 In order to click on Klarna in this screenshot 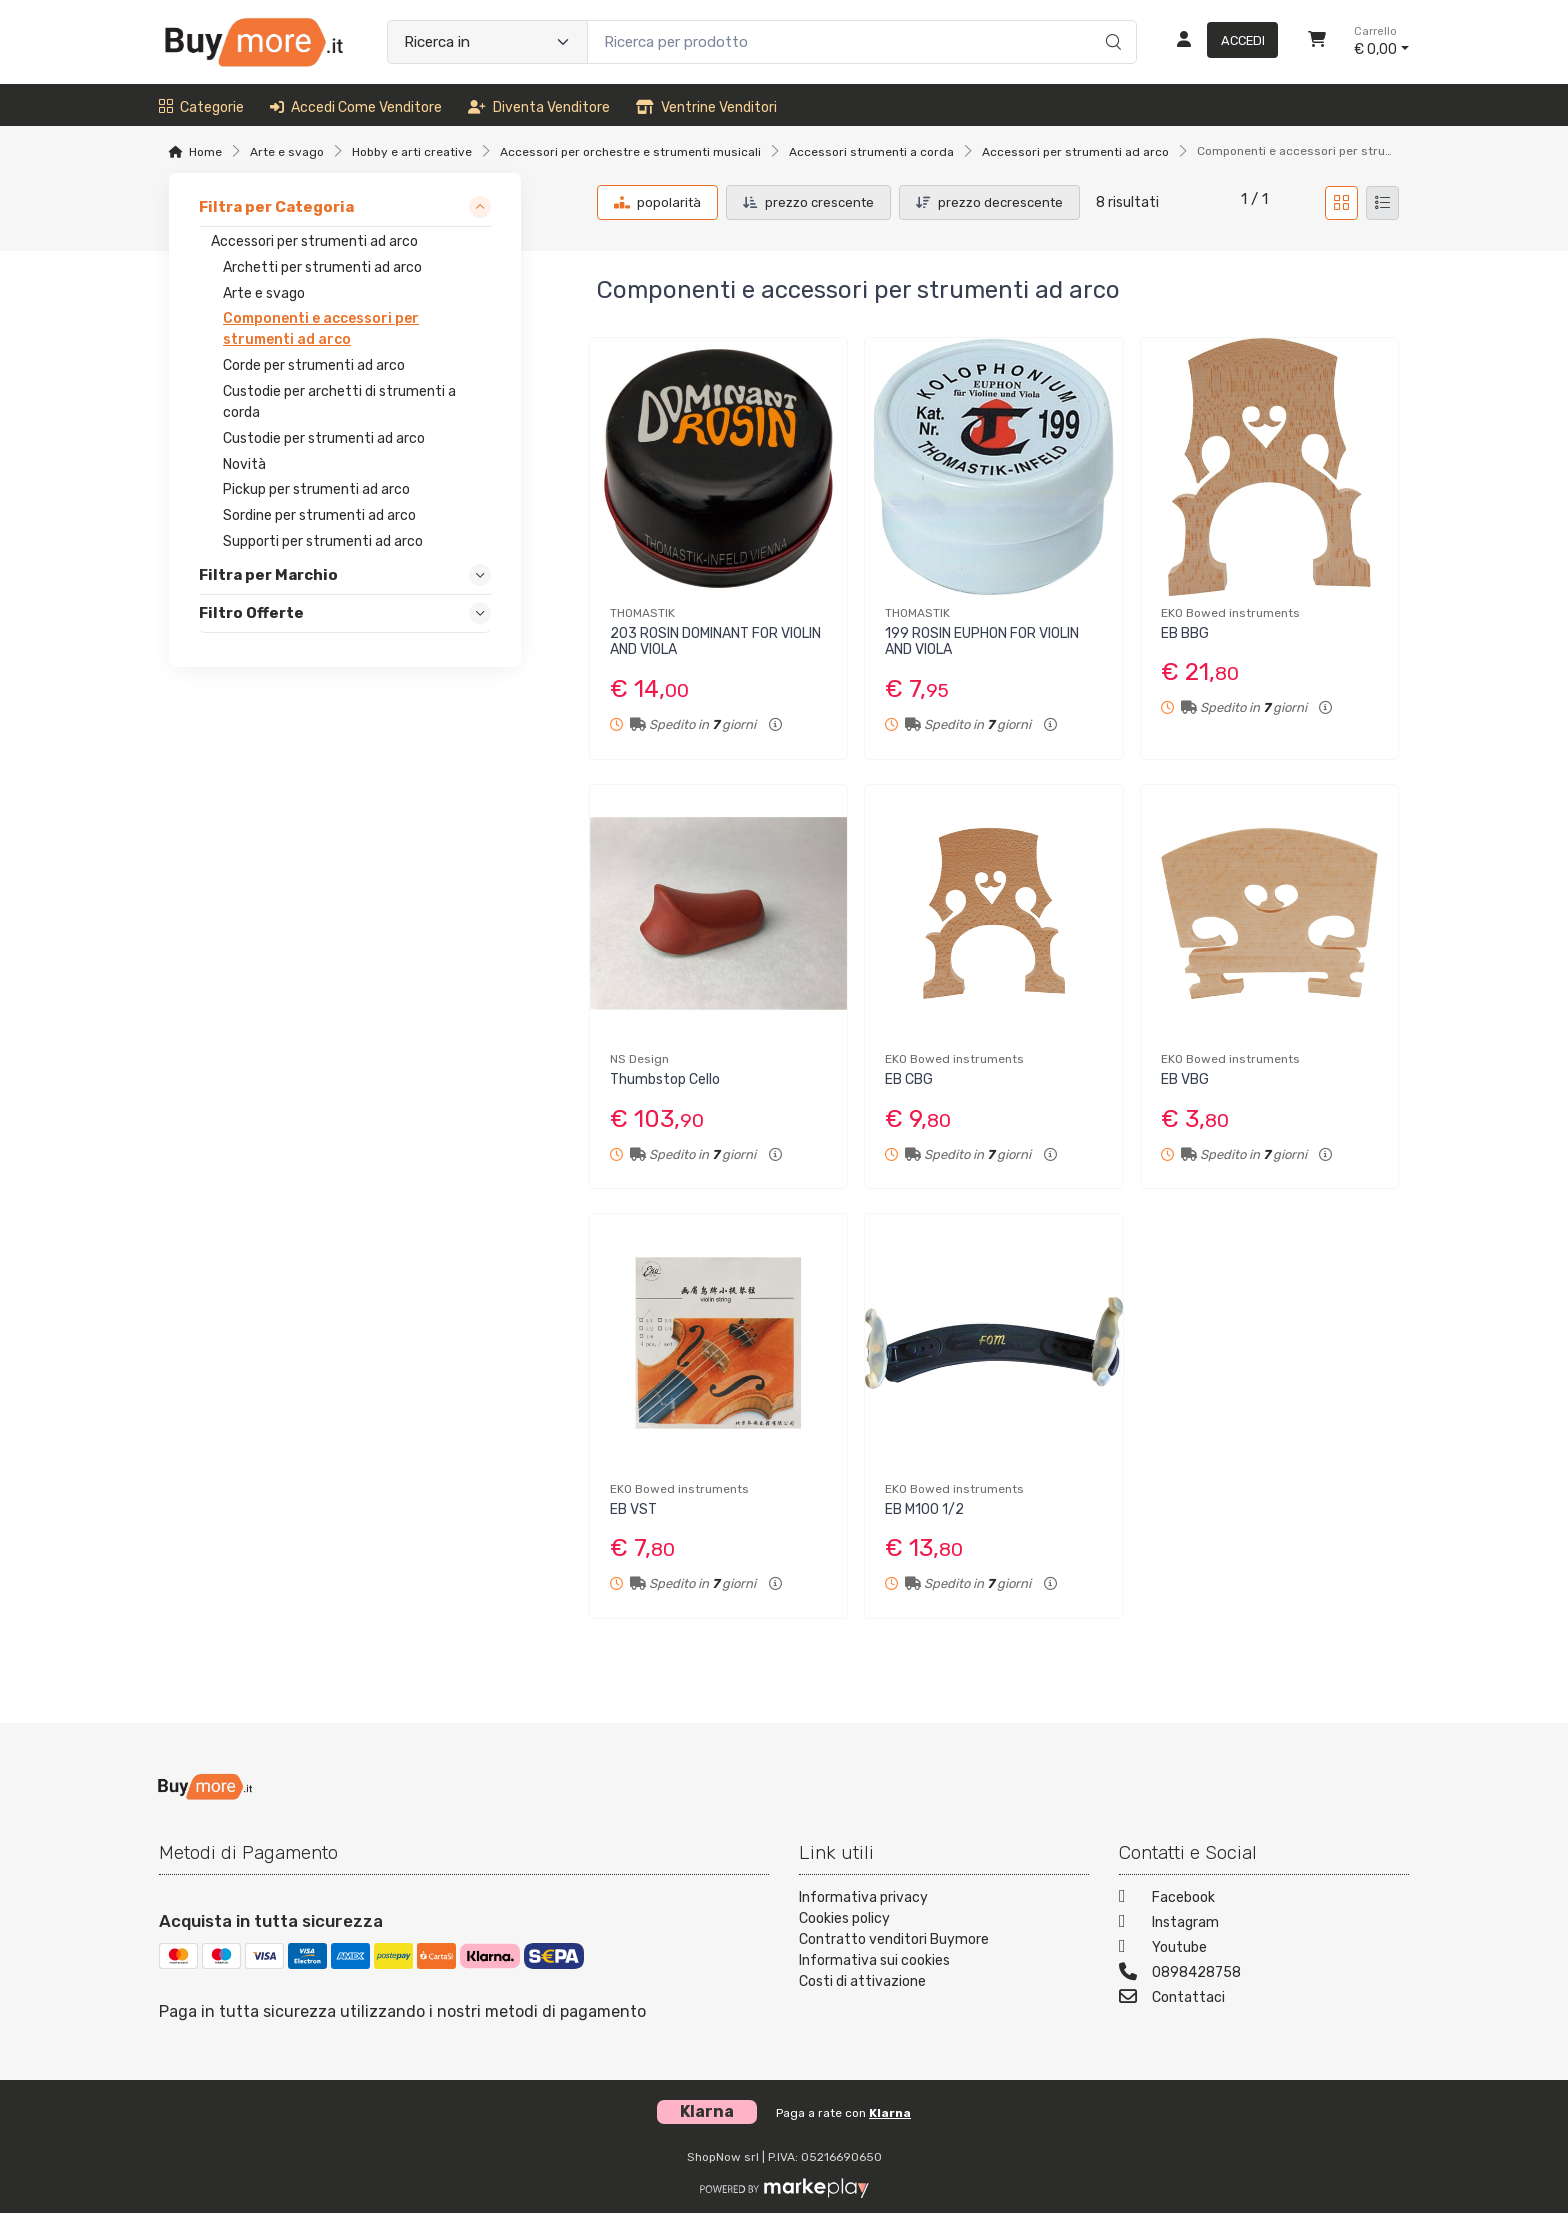, I will do `click(890, 2113)`.